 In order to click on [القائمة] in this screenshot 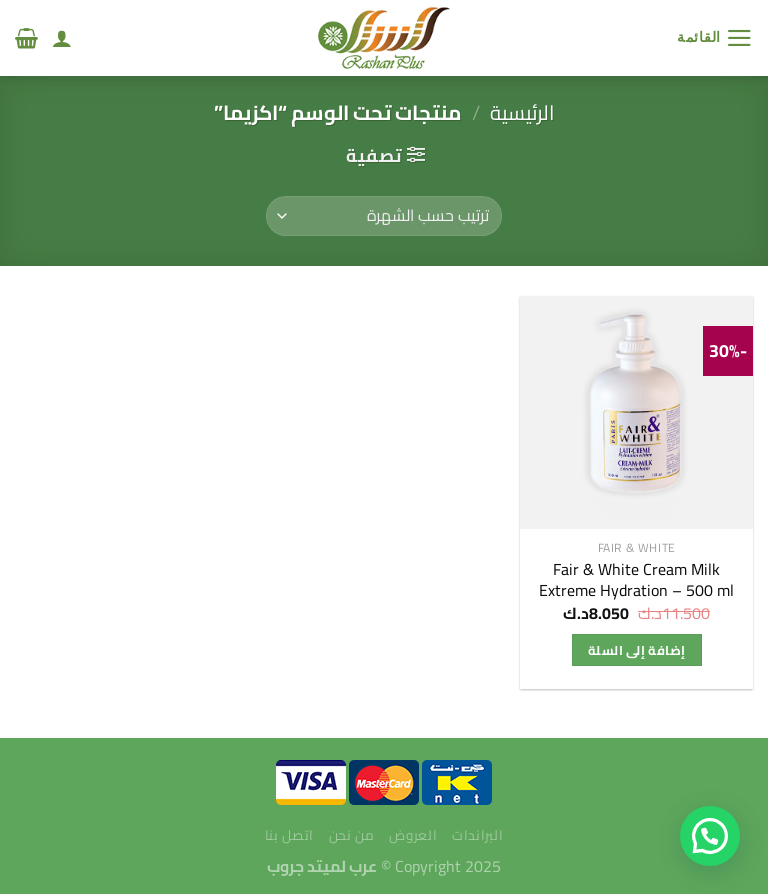, I will do `click(715, 38)`.